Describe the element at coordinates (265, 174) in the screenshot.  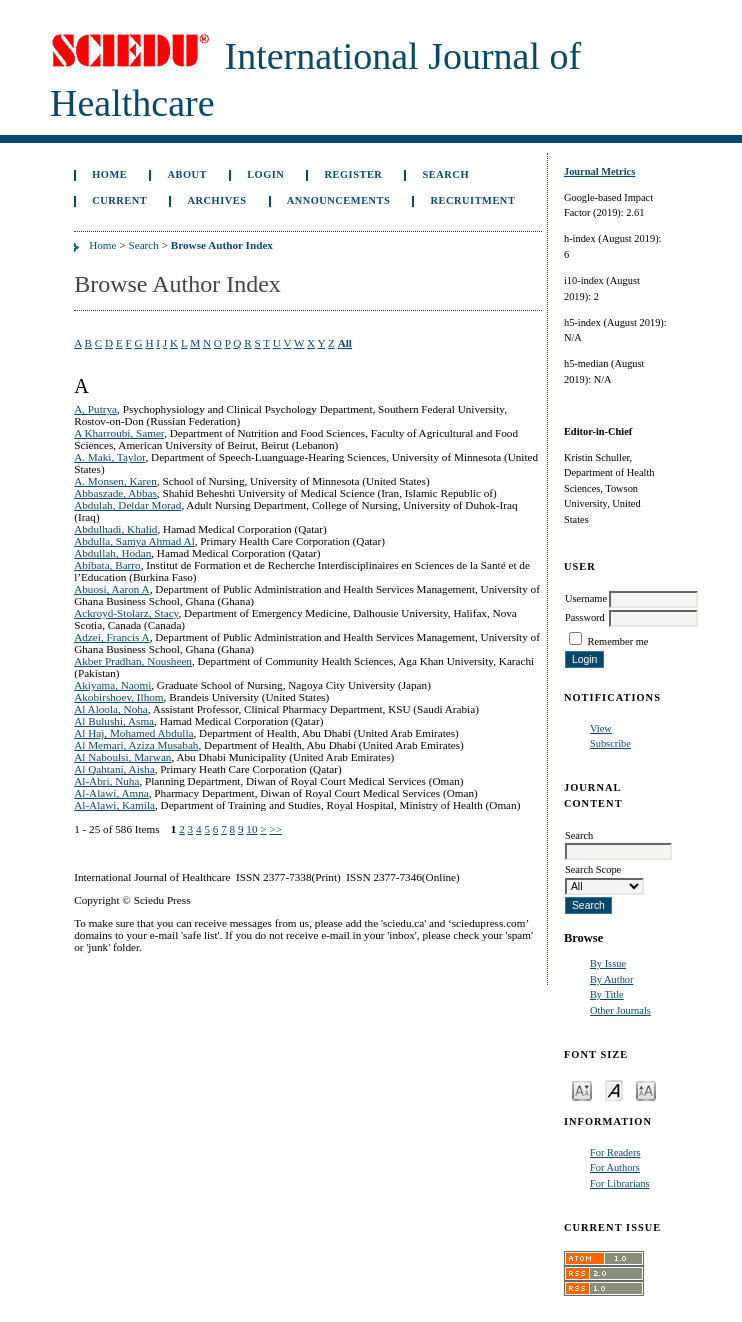
I see `Login` at that location.